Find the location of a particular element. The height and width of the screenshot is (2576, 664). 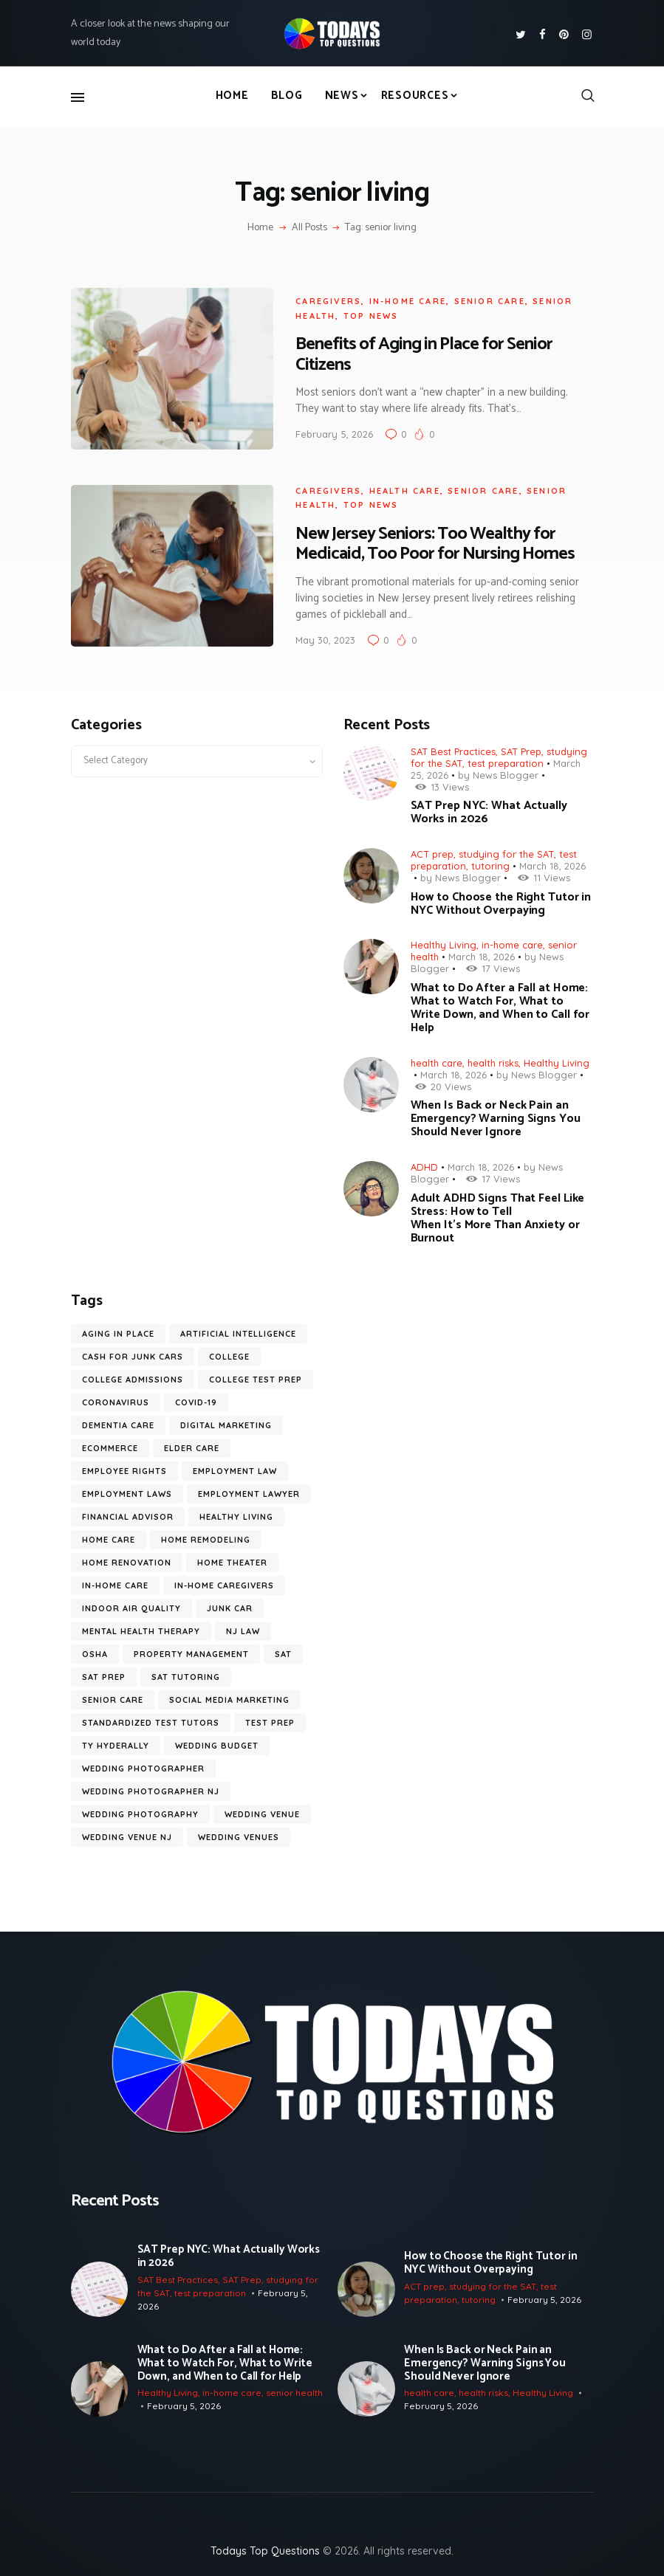

in-home care [in-home care (35 items)] is located at coordinates (115, 1582).